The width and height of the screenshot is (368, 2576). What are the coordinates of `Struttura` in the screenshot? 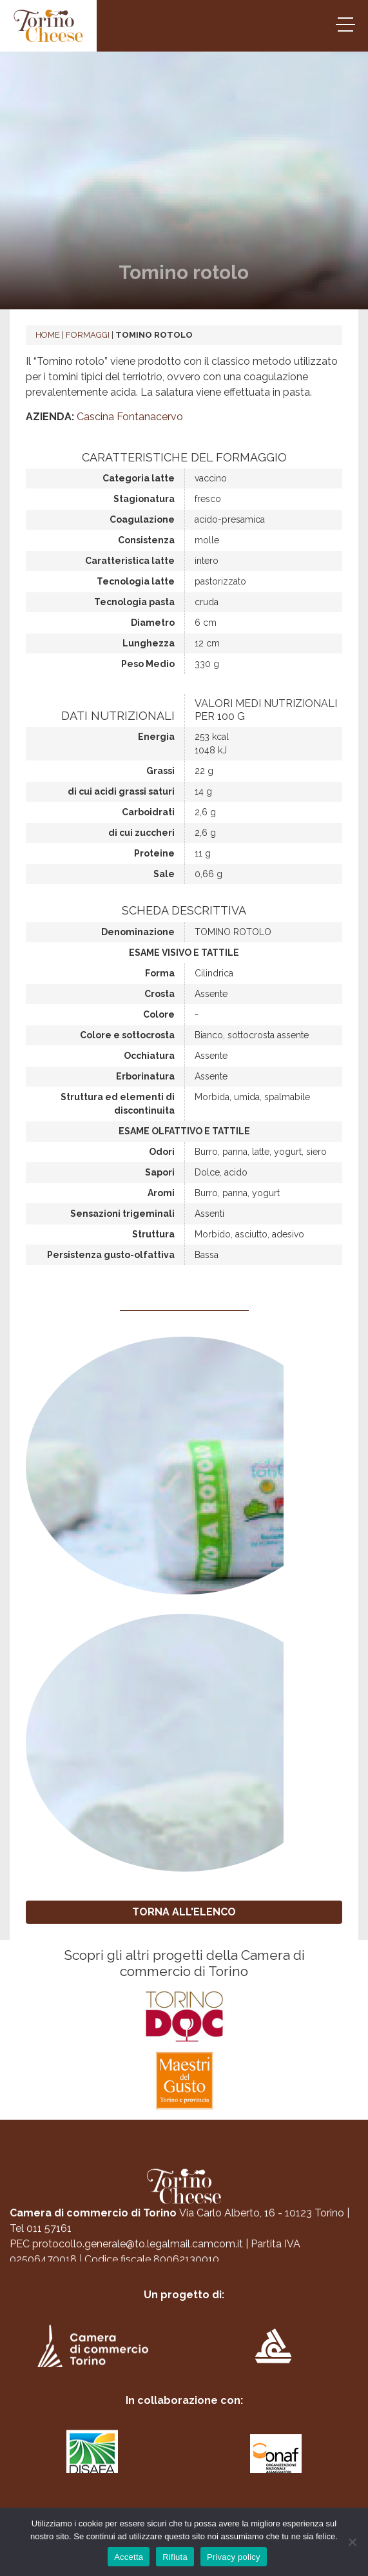 It's located at (153, 1234).